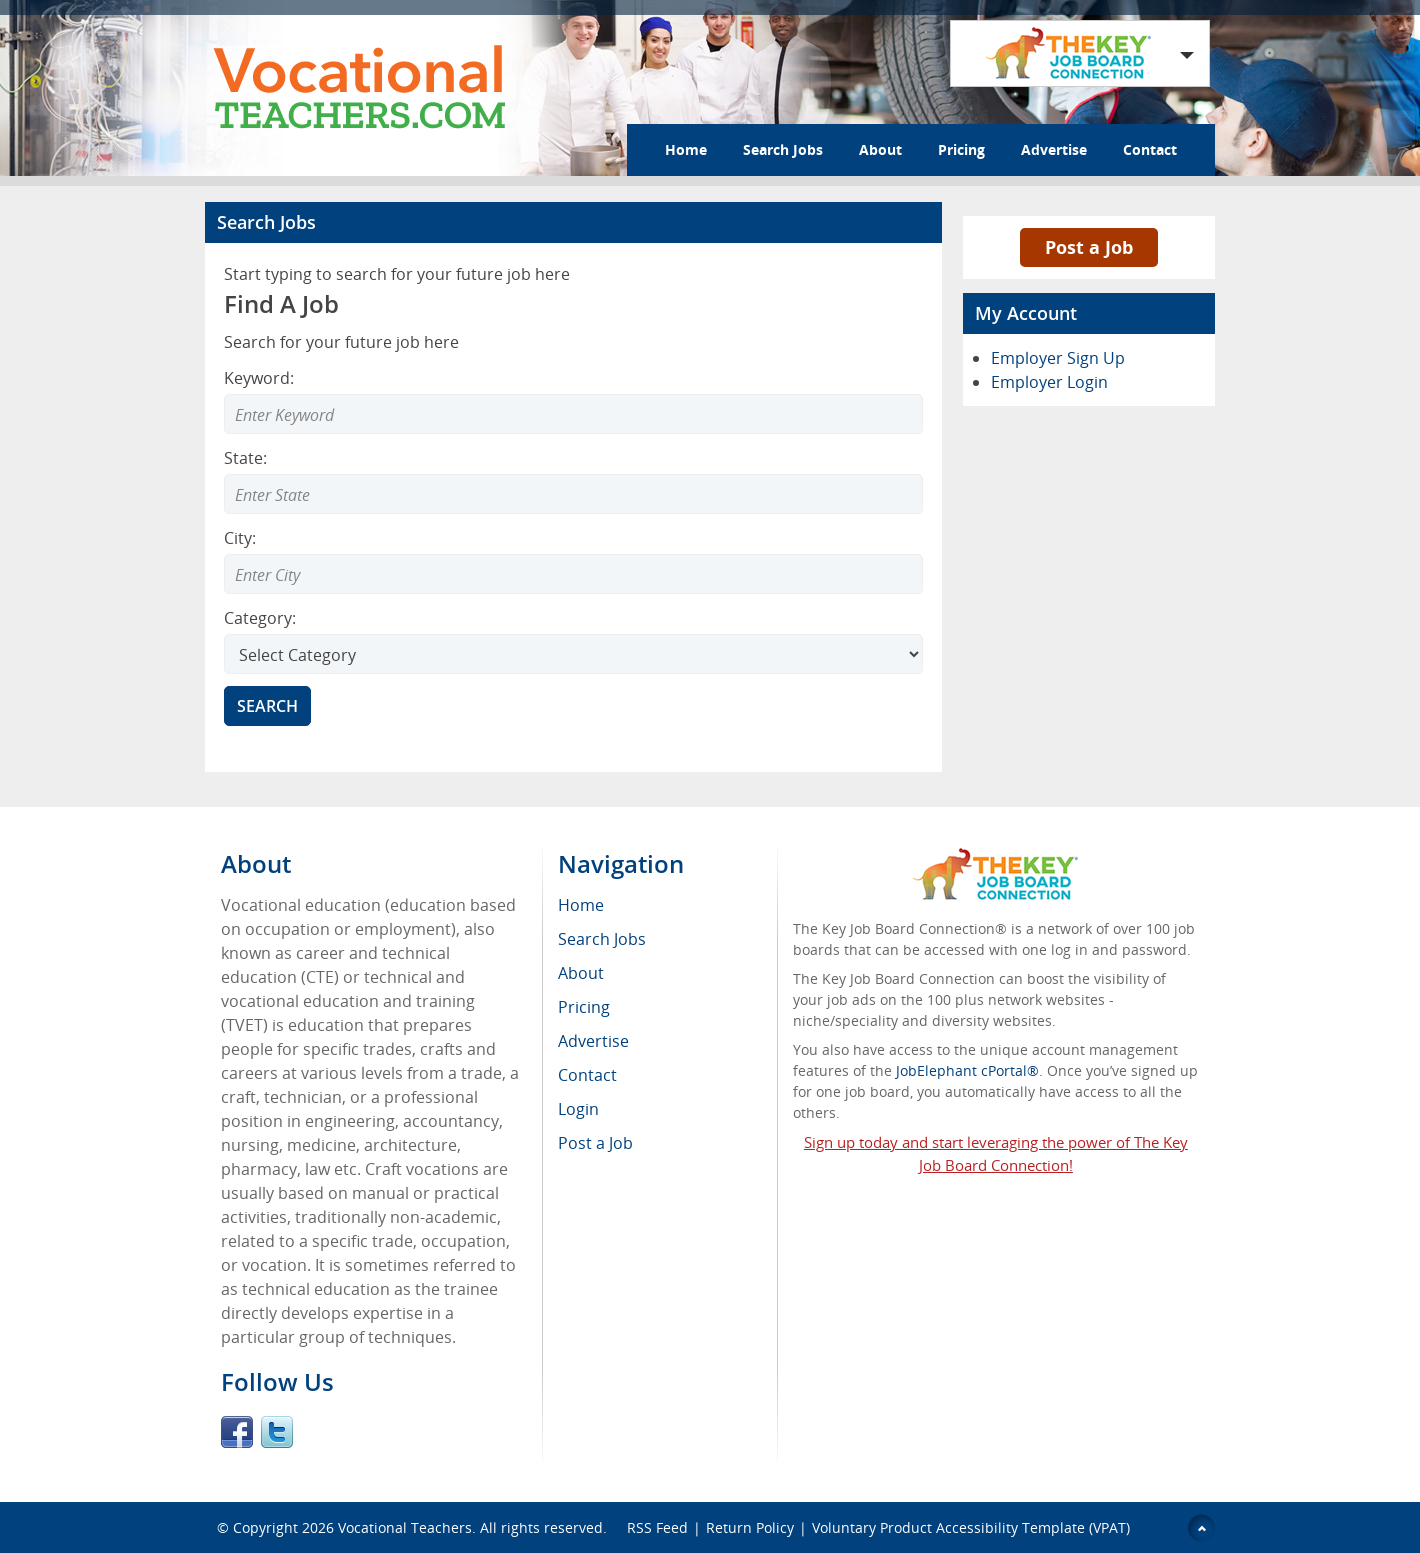 Image resolution: width=1420 pixels, height=1553 pixels. Describe the element at coordinates (783, 149) in the screenshot. I see `Search Jobs` at that location.